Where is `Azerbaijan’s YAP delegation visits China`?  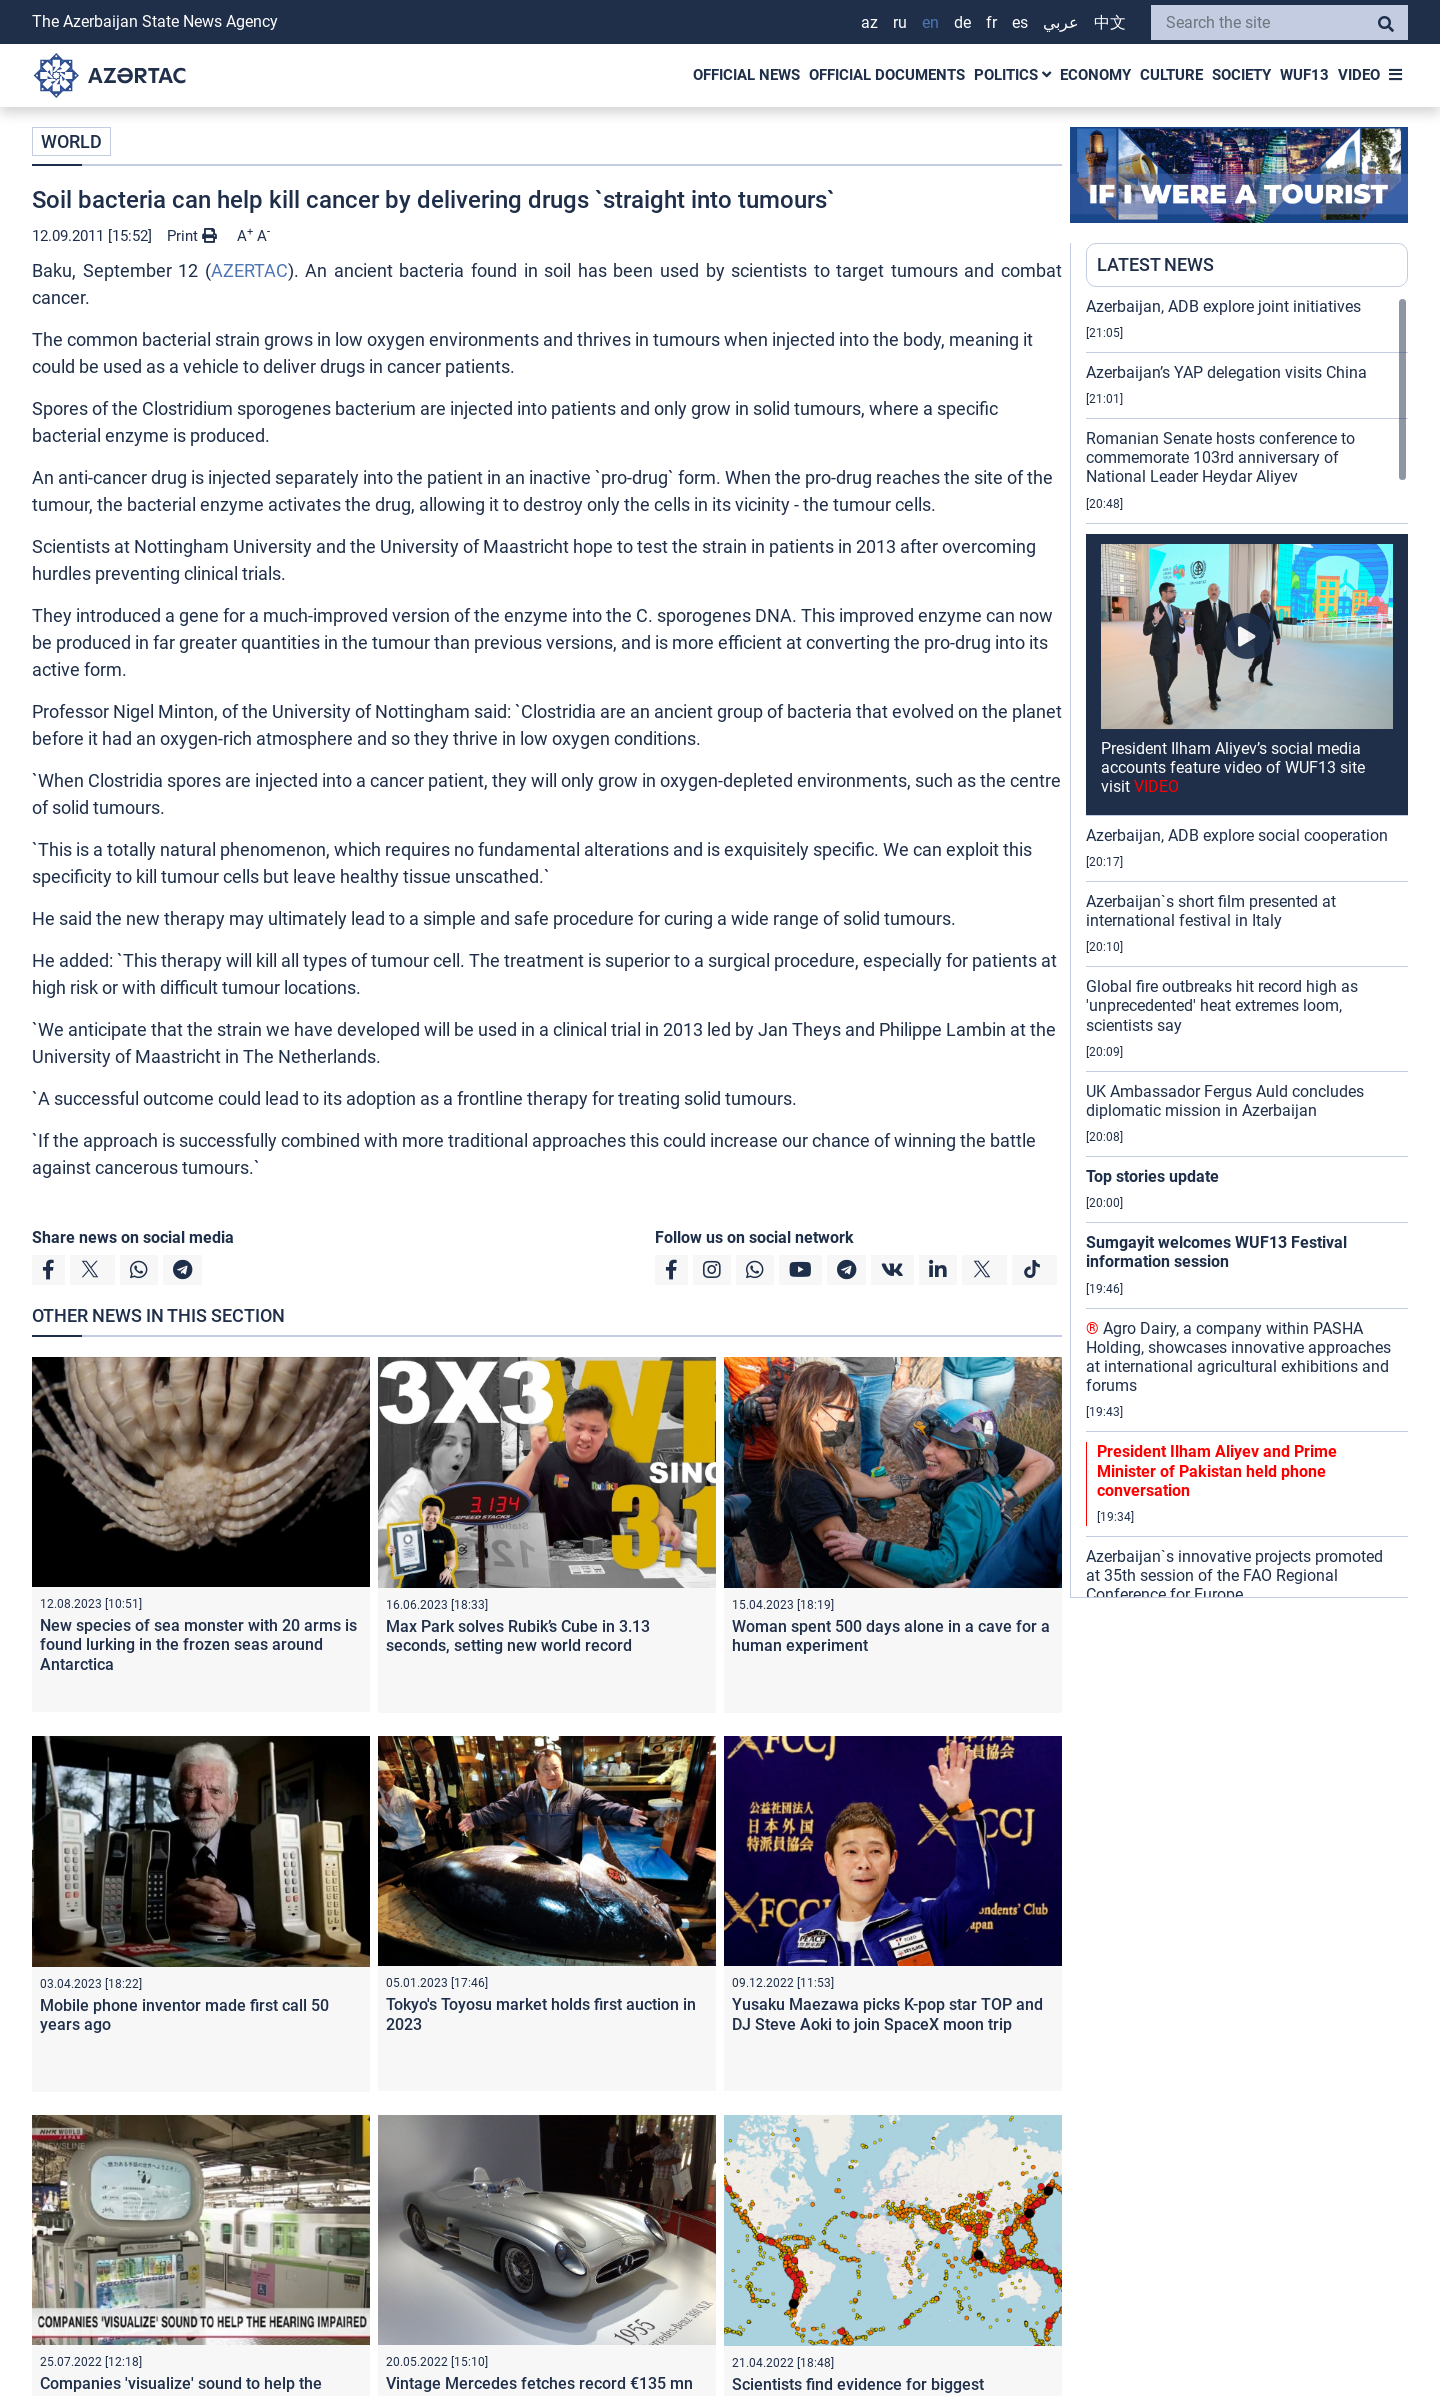
Azerbaijan’s YAP delegation visits China is located at coordinates (1226, 372).